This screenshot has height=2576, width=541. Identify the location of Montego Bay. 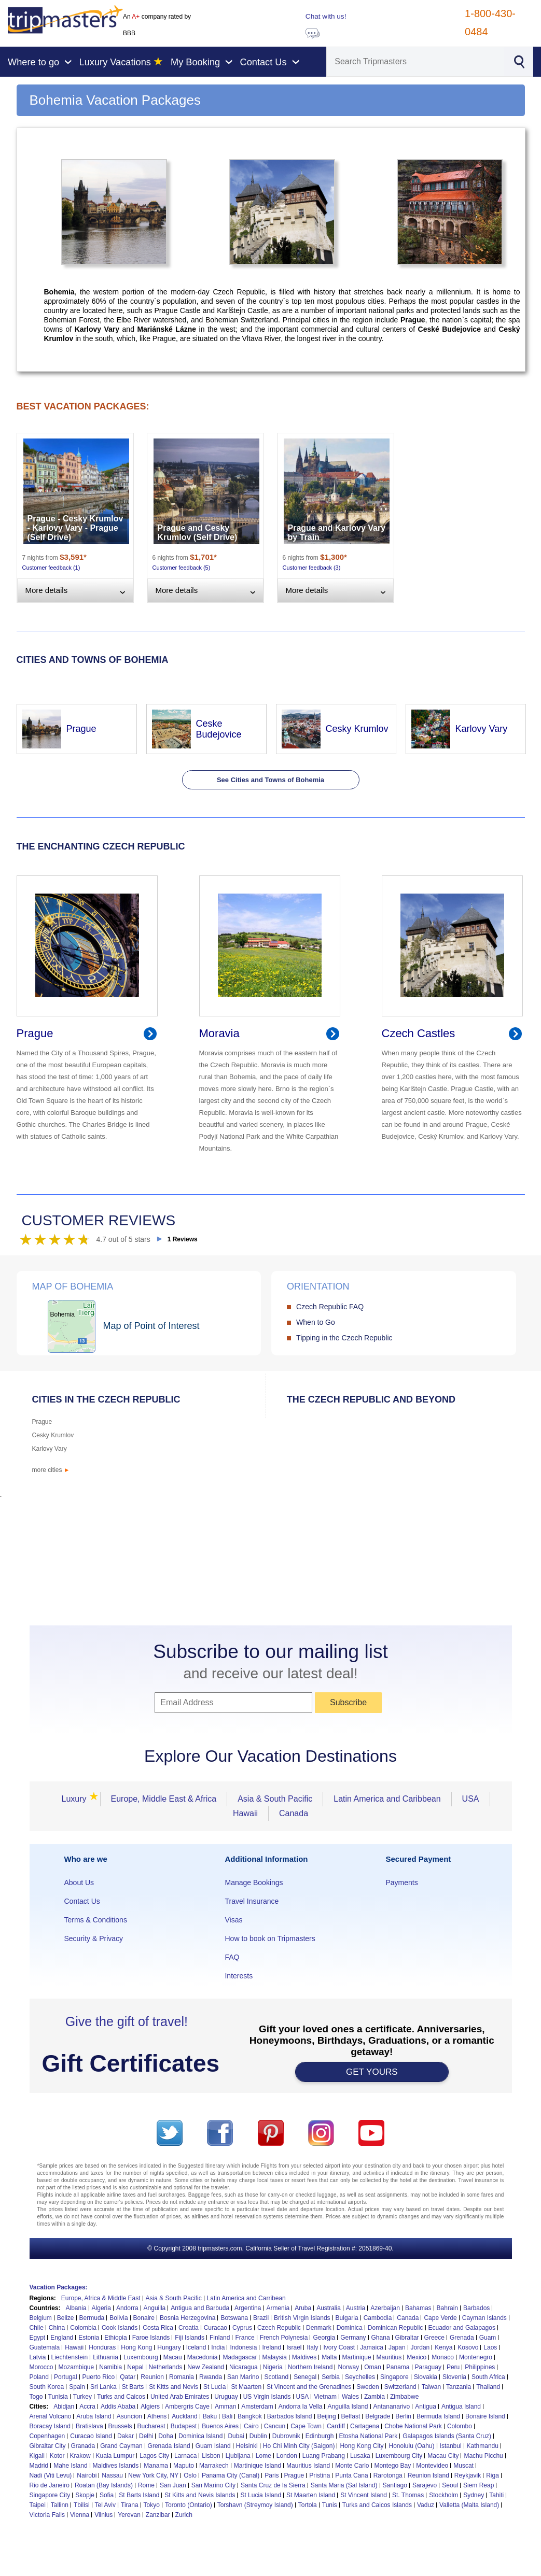
(392, 2465).